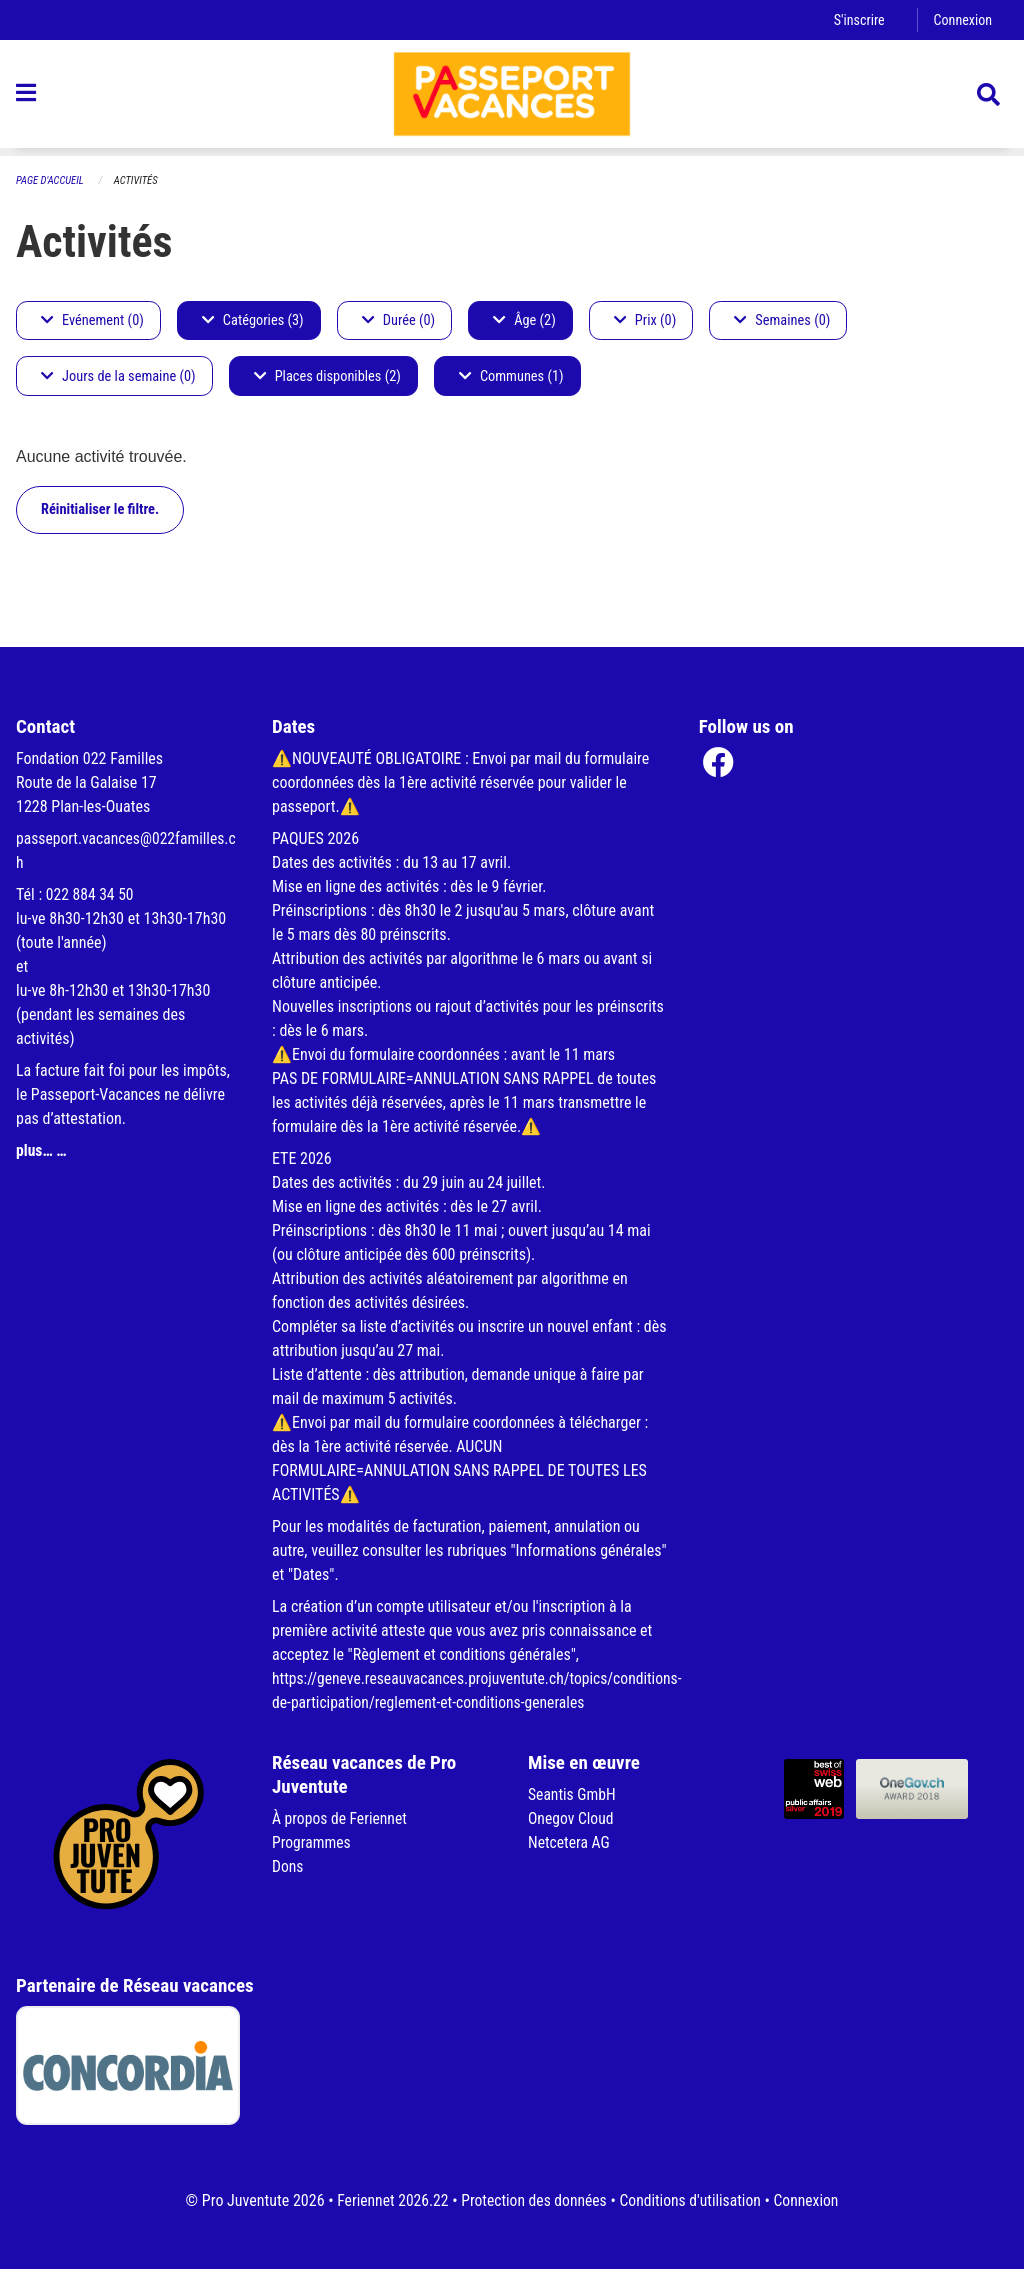 Image resolution: width=1024 pixels, height=2269 pixels. I want to click on Durée (0), so click(398, 320).